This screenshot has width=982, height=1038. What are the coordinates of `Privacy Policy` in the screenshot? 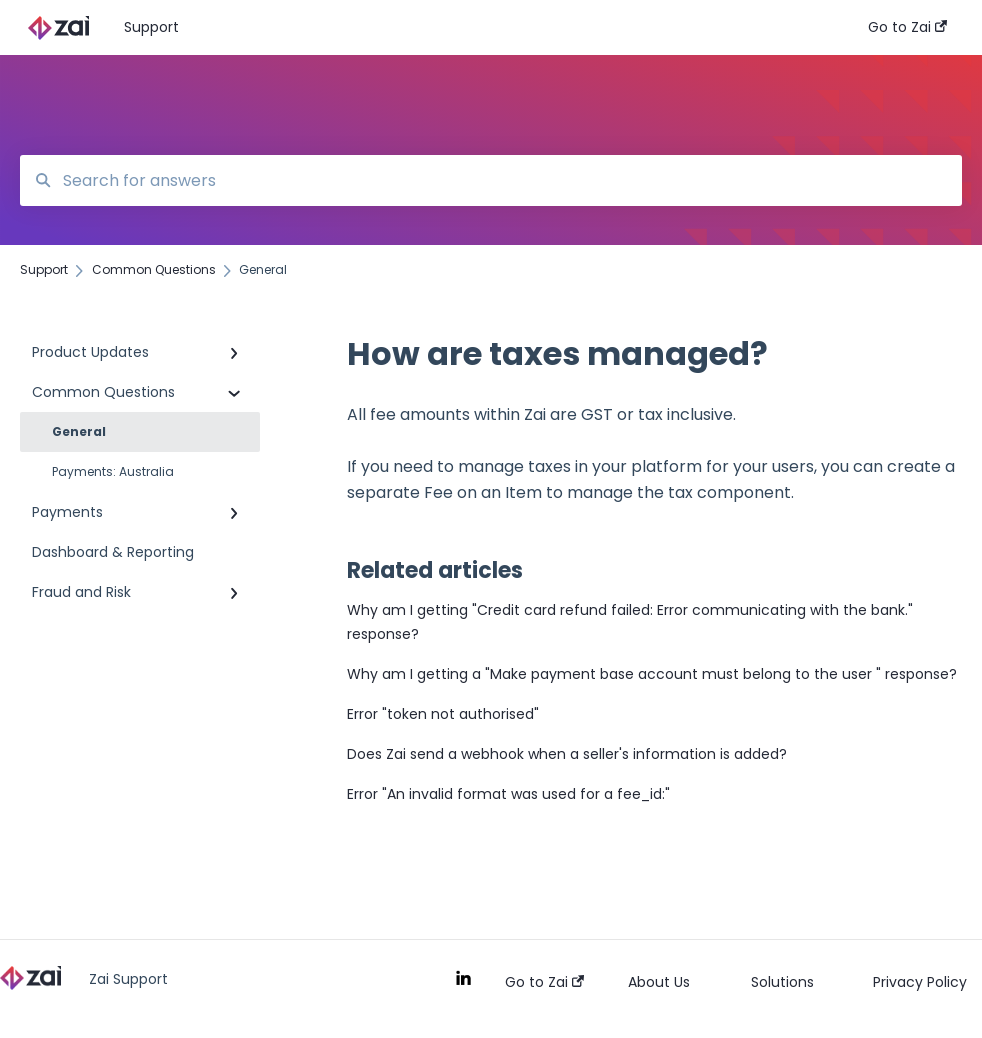 It's located at (920, 982).